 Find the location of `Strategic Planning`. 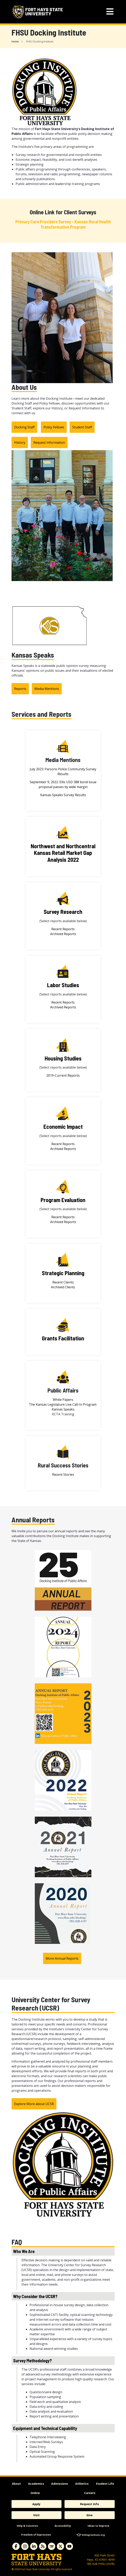

Strategic Planning is located at coordinates (63, 1273).